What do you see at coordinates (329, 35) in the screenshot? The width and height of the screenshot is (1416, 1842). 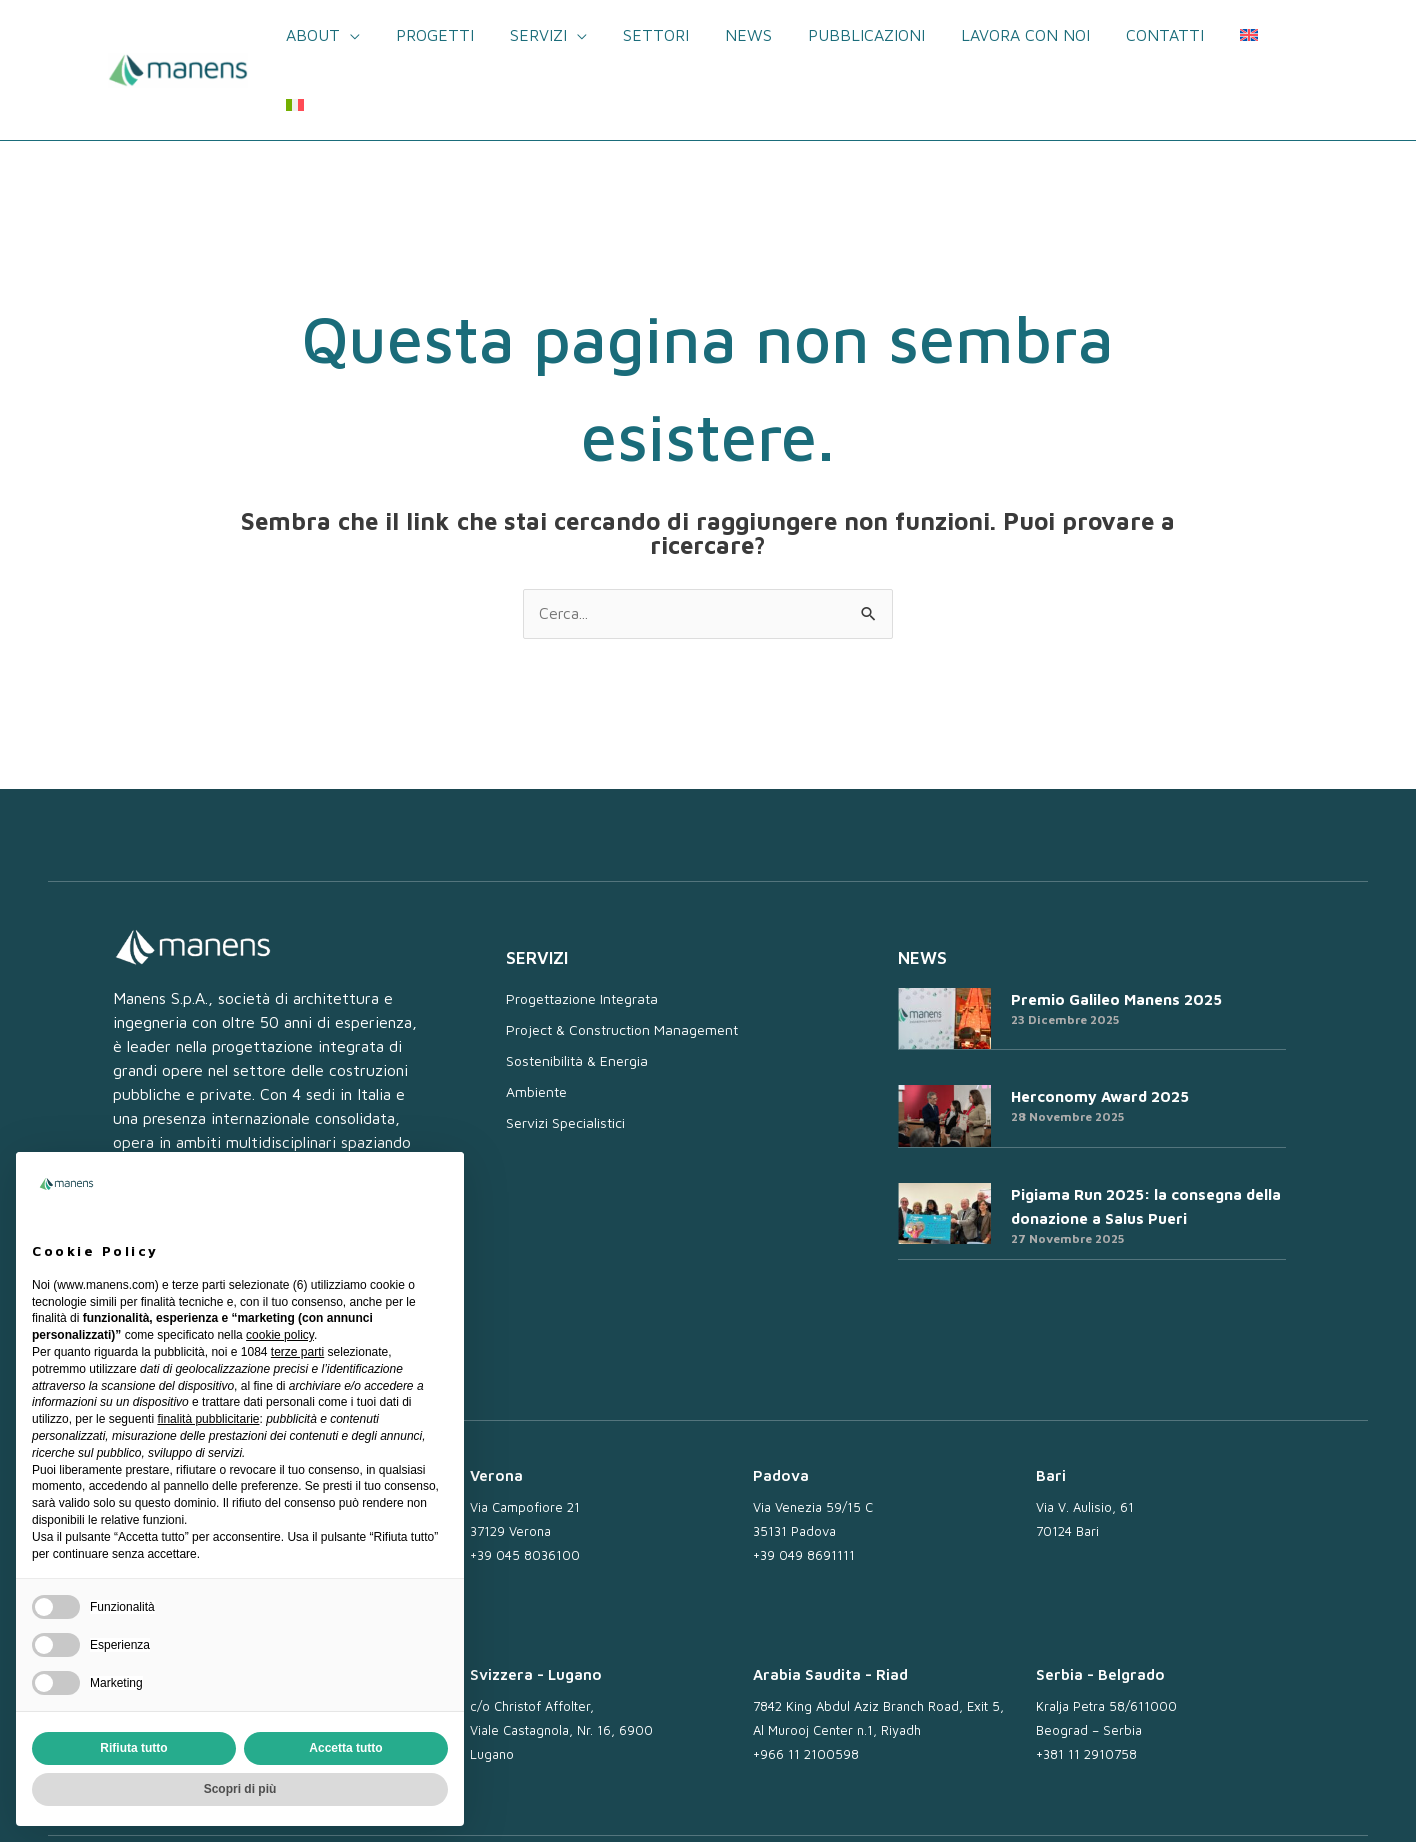 I see `About` at bounding box center [329, 35].